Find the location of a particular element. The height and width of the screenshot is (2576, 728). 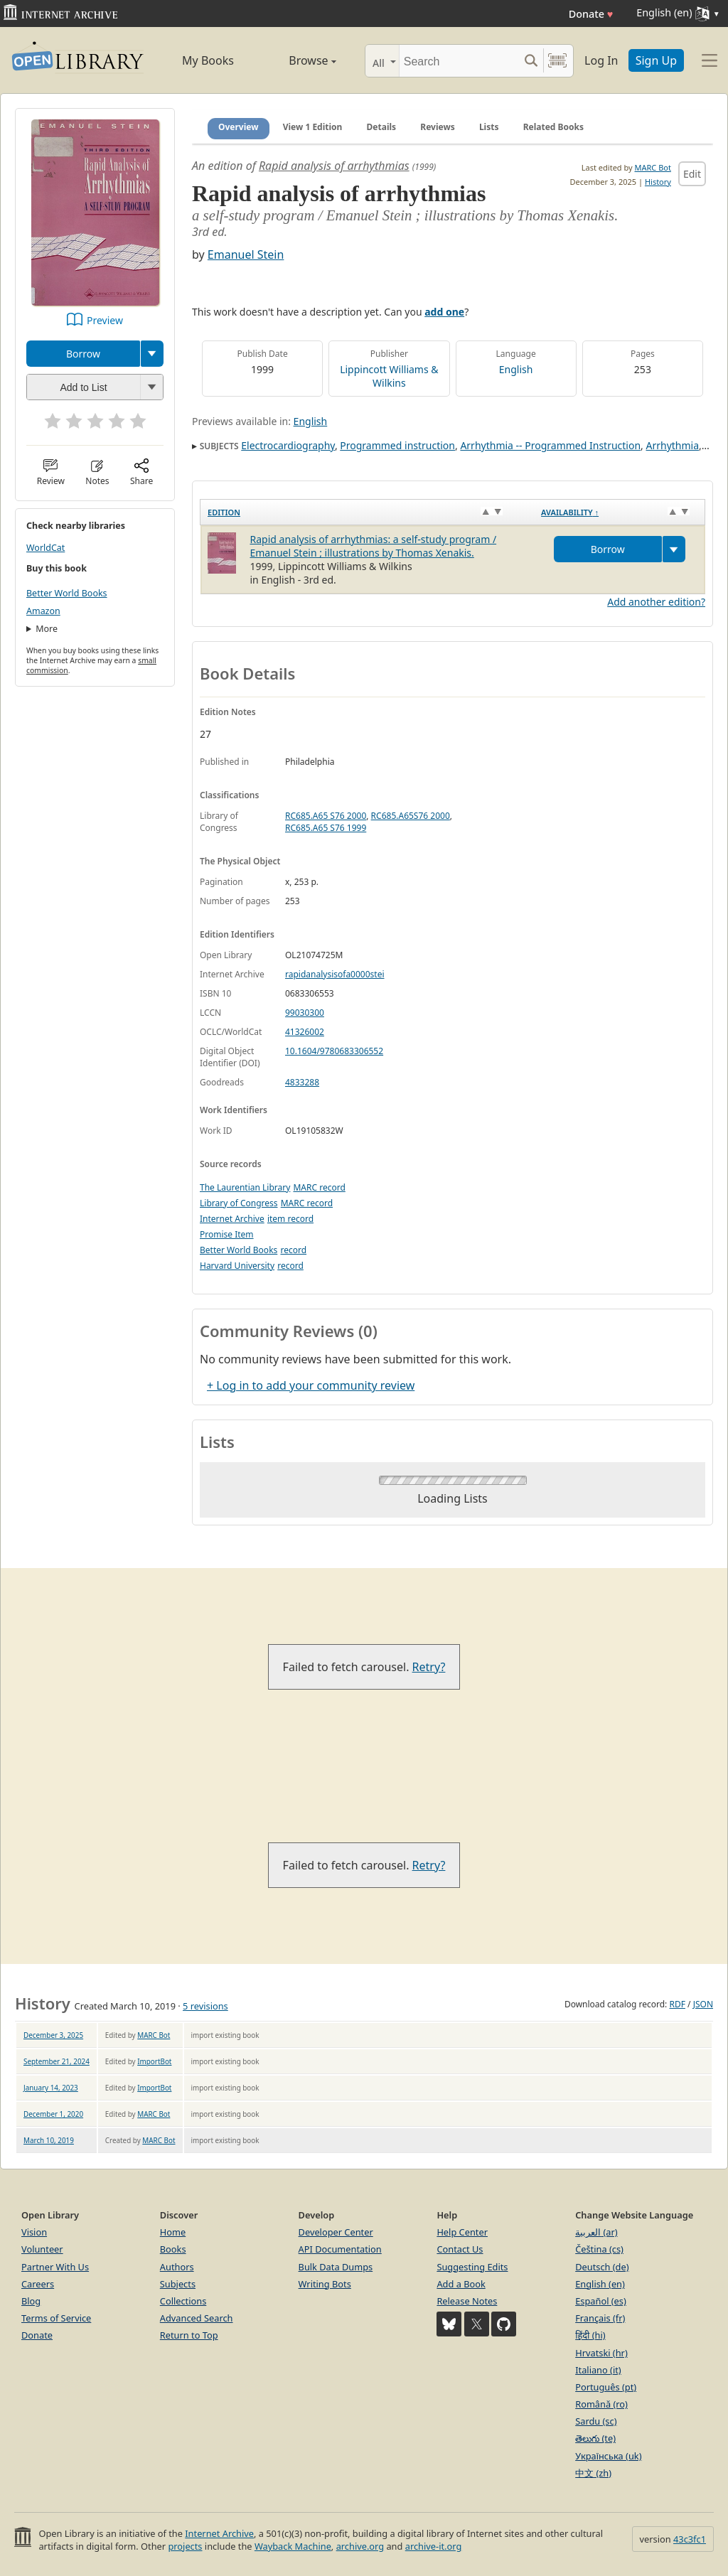

History is located at coordinates (658, 181).